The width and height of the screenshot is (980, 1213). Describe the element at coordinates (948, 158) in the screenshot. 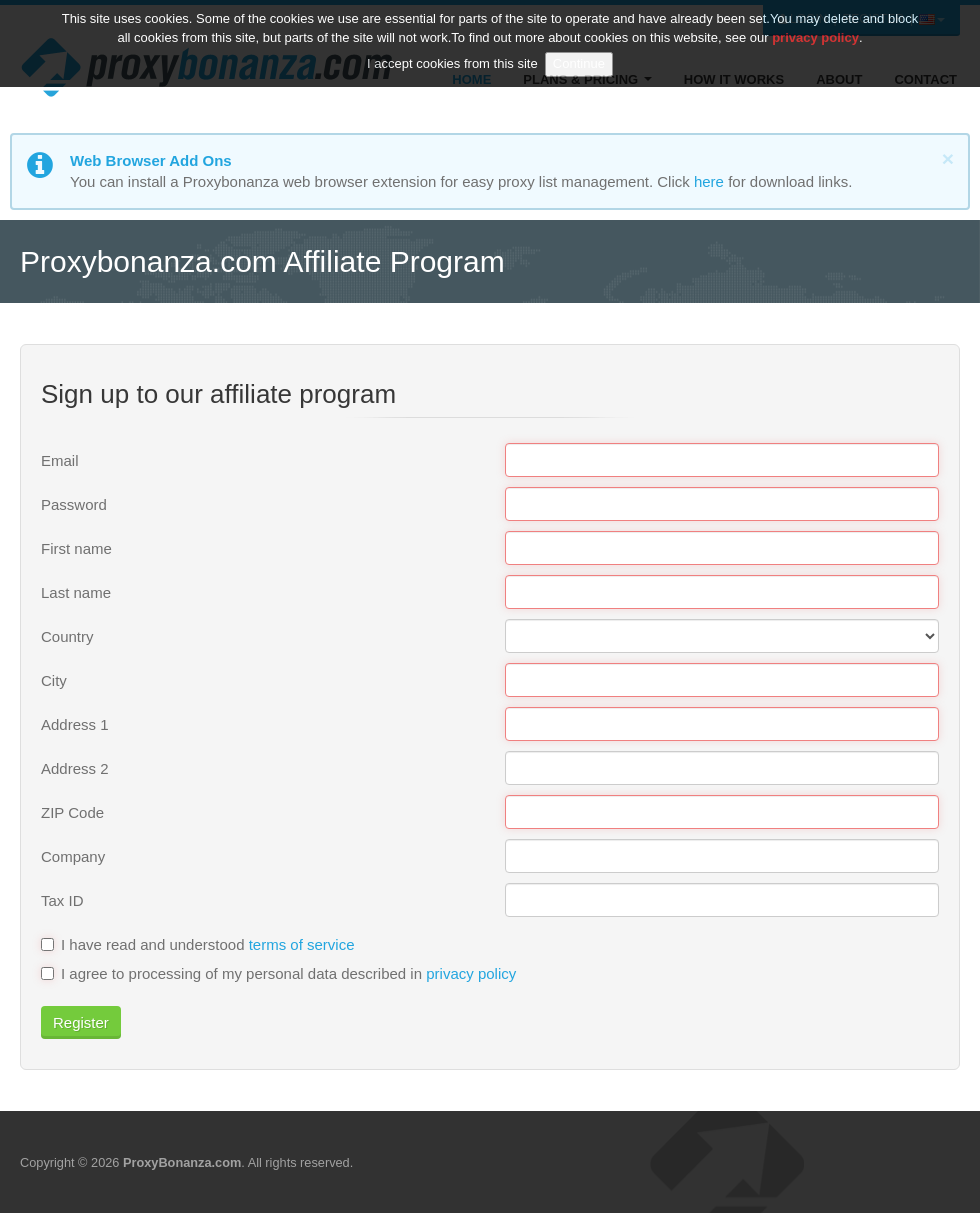

I see `[Close]` at that location.